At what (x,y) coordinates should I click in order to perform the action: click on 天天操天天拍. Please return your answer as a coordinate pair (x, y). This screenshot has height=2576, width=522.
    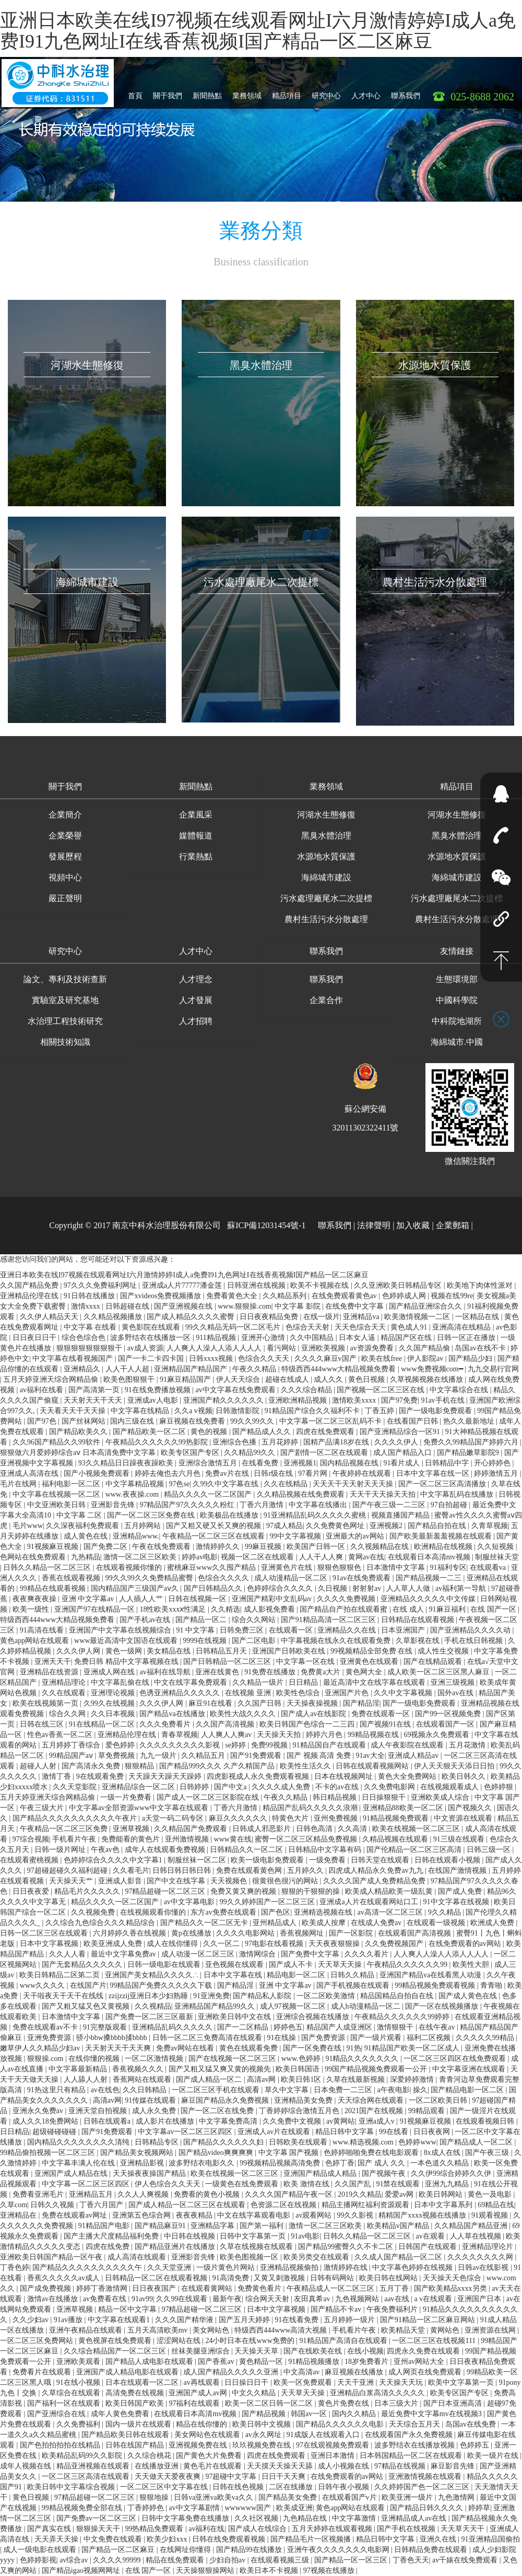
    Looking at the image, I should click on (280, 1735).